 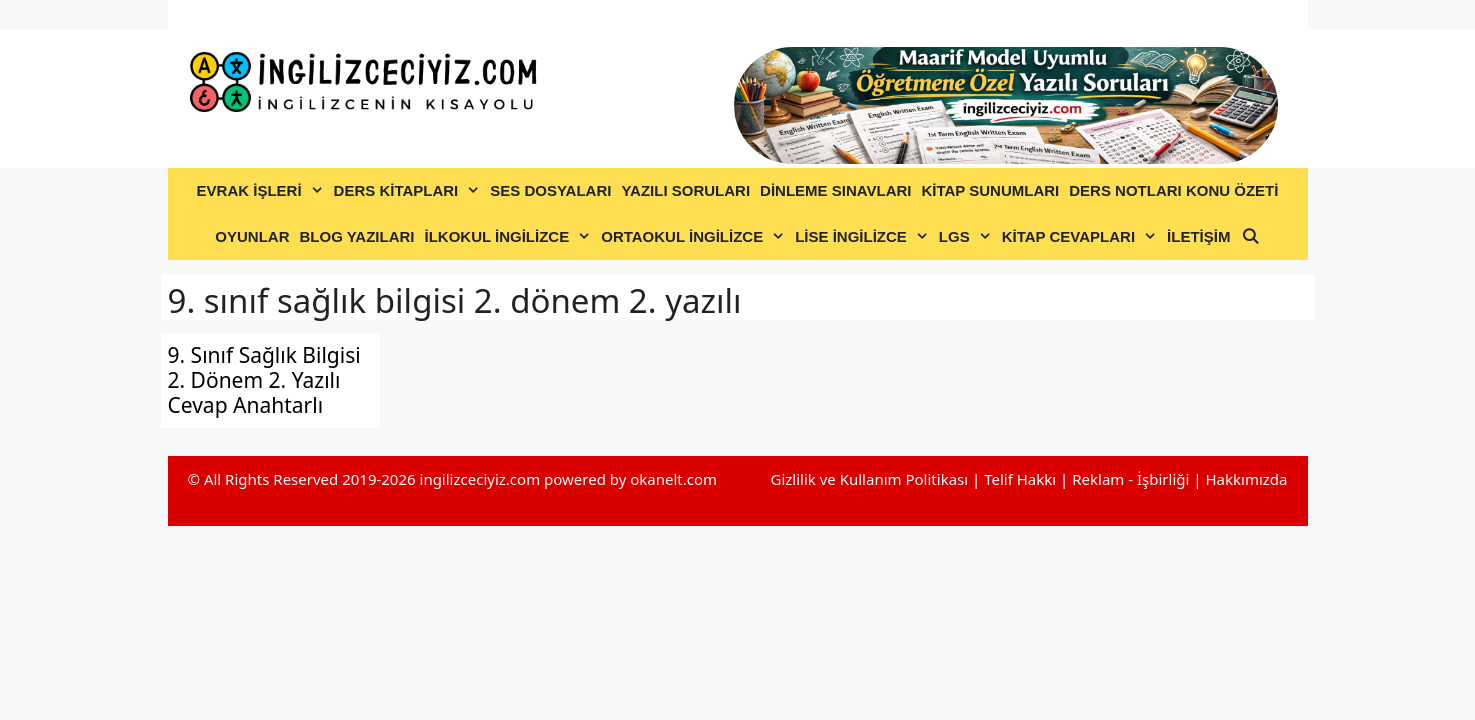 I want to click on LİSE İNGİLİZCE, so click(x=864, y=237).